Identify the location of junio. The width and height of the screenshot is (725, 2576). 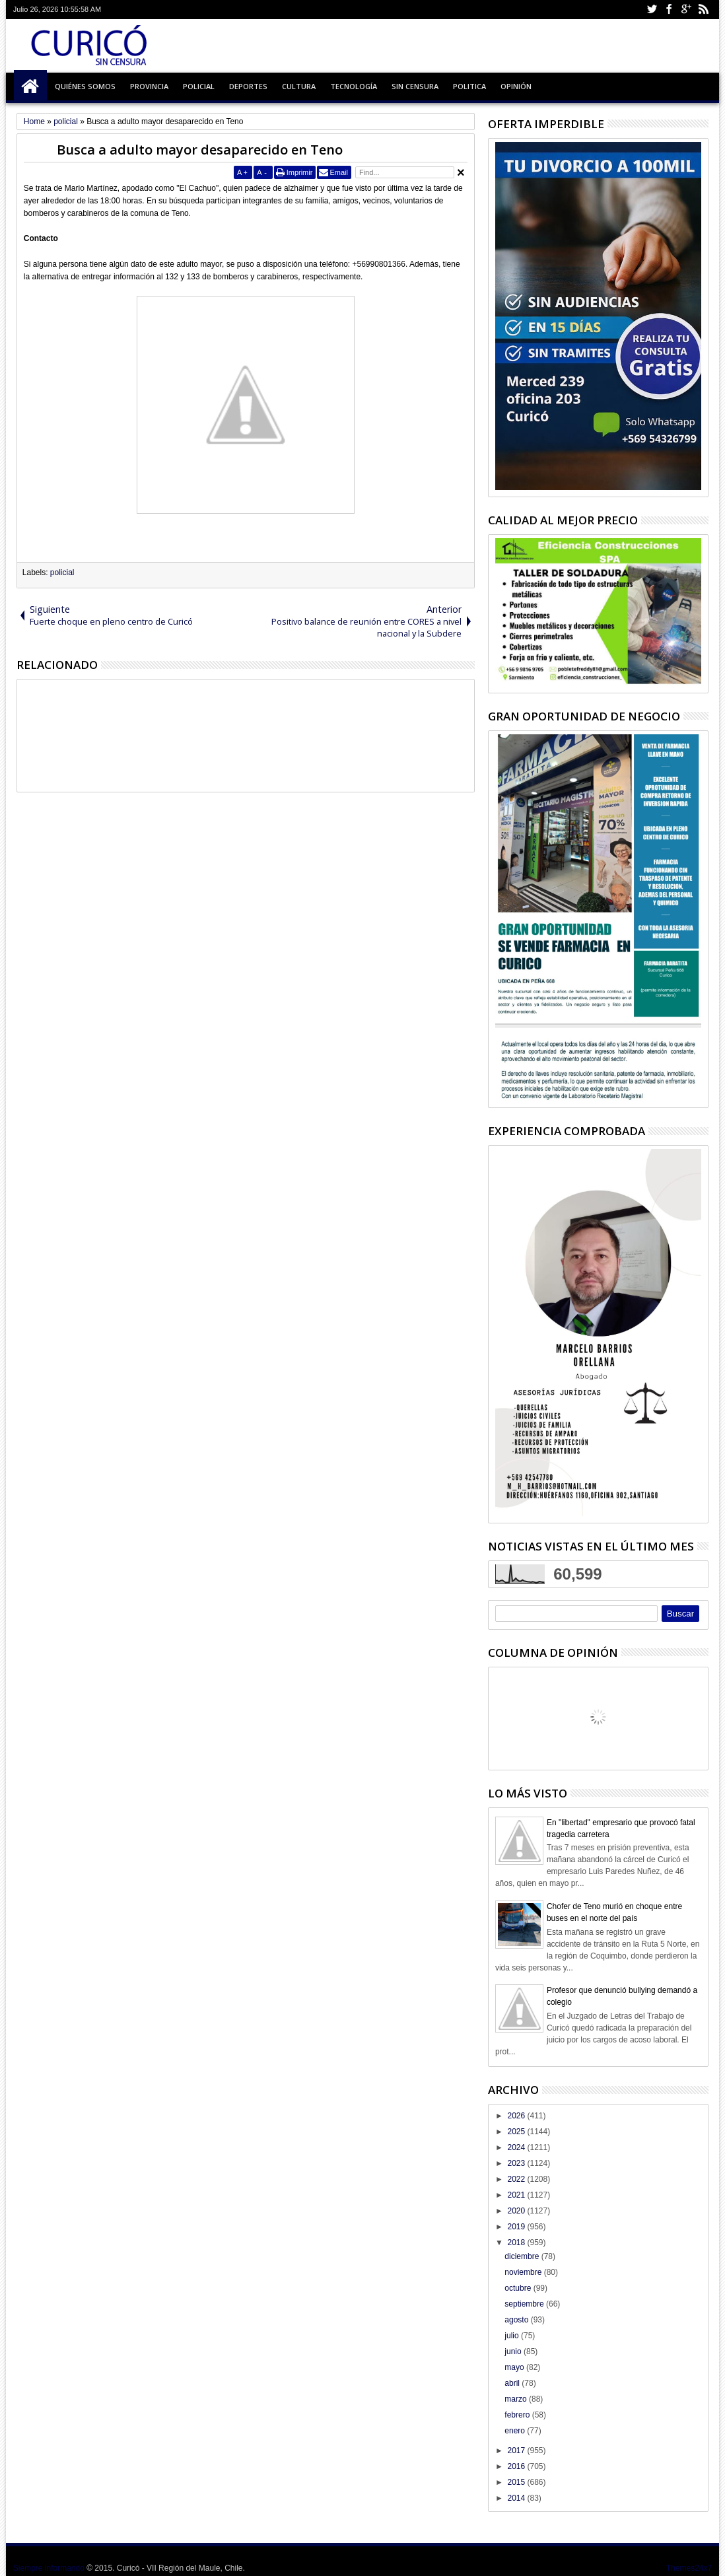
(514, 2351).